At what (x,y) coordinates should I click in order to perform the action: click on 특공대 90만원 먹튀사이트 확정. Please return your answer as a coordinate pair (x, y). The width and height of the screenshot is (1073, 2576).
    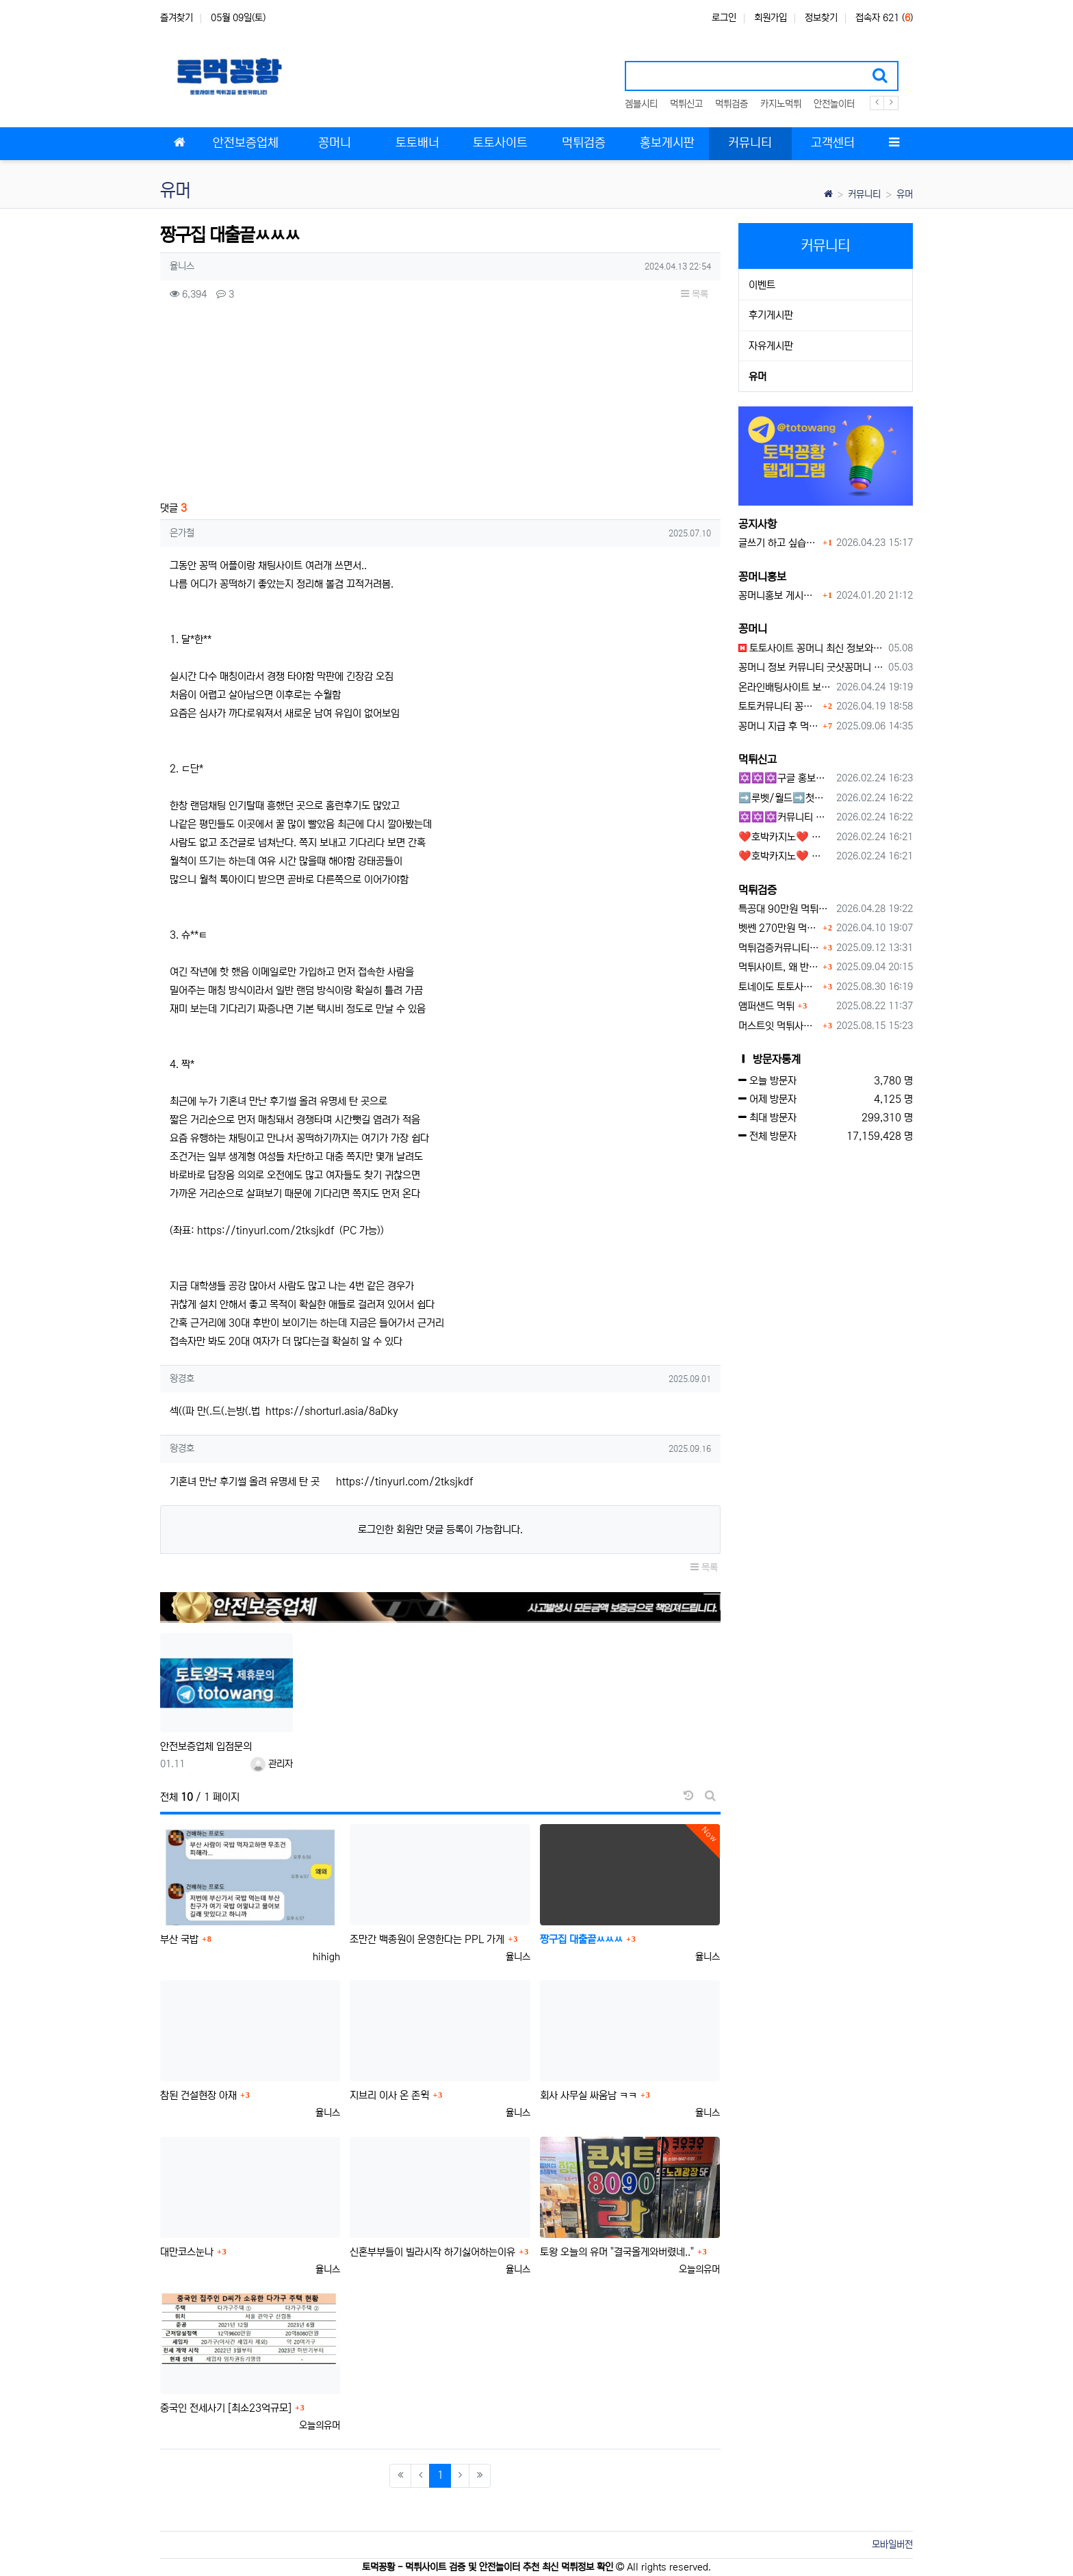
    Looking at the image, I should click on (785, 909).